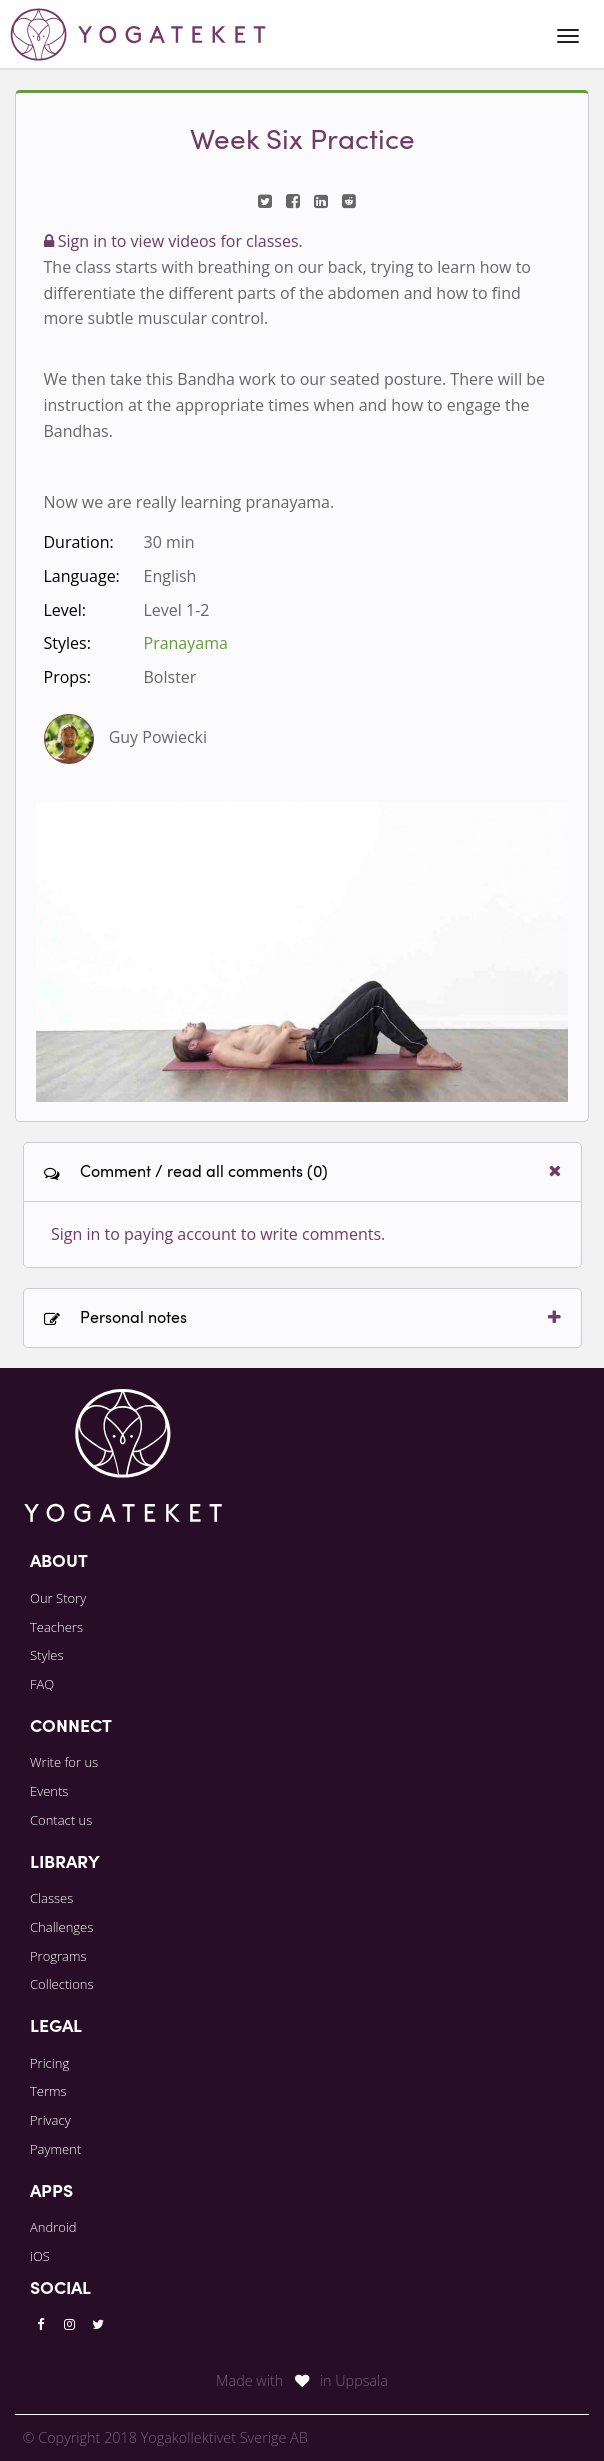 The image size is (604, 2461). What do you see at coordinates (61, 1820) in the screenshot?
I see `Contact us` at bounding box center [61, 1820].